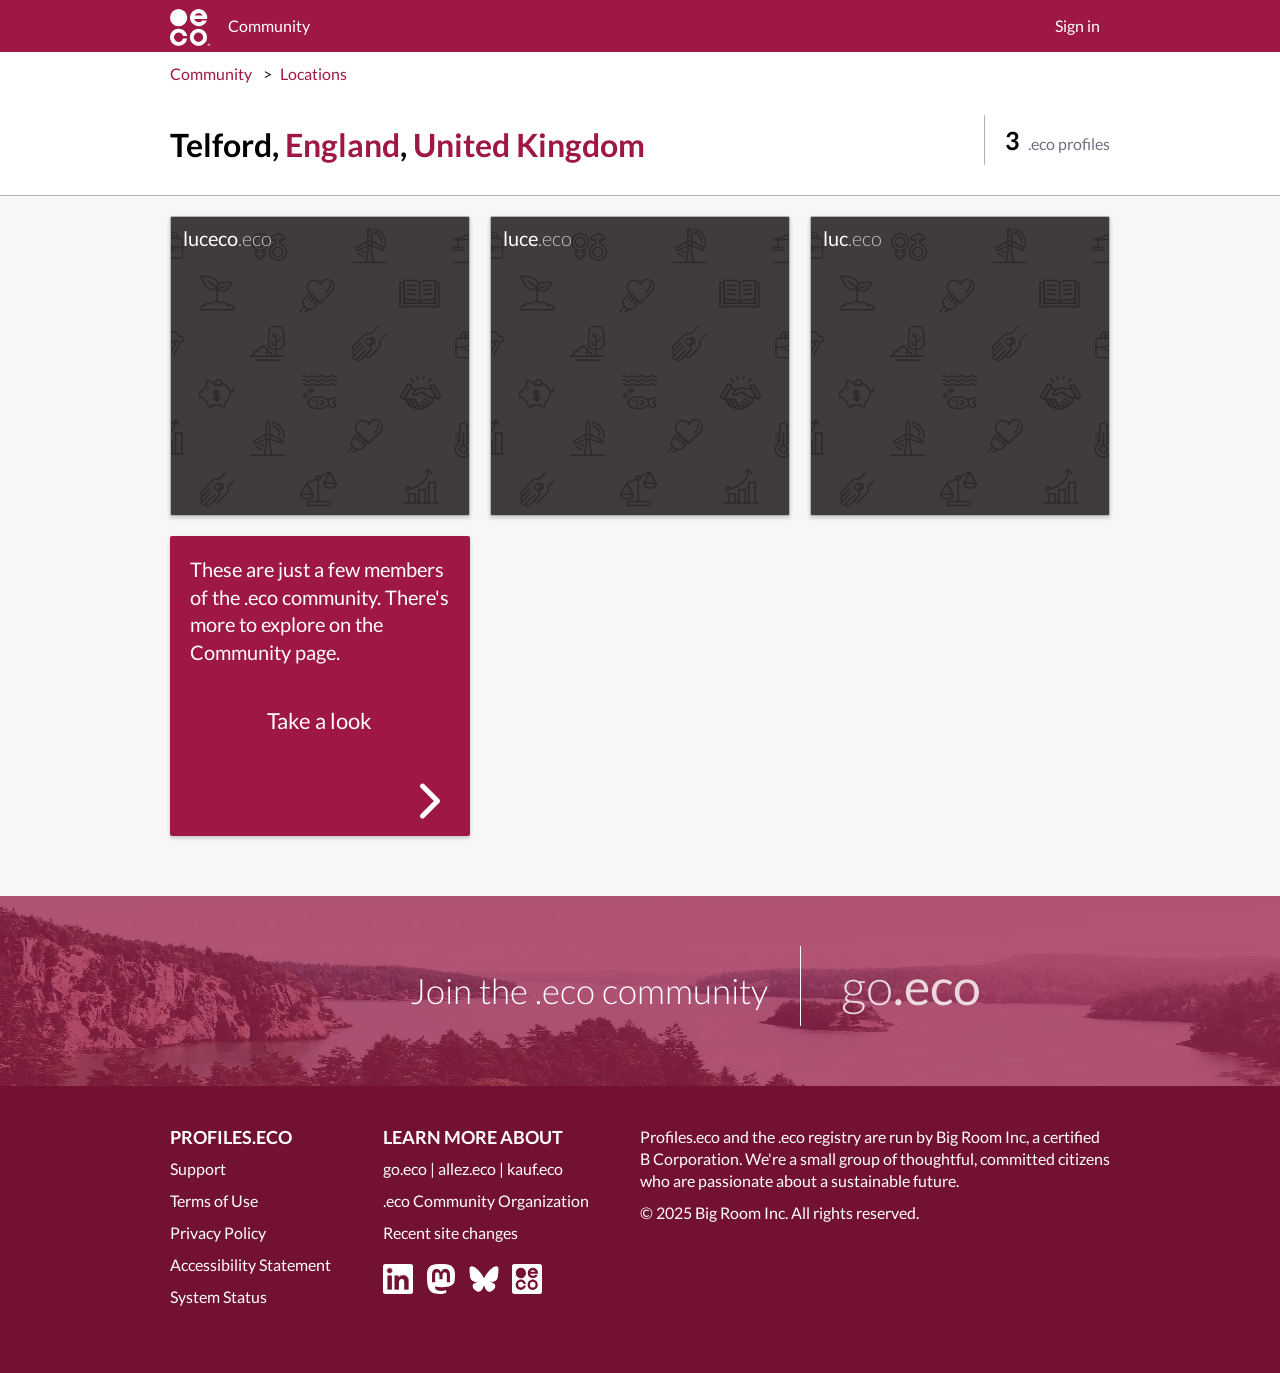  Describe the element at coordinates (313, 73) in the screenshot. I see `Locations` at that location.